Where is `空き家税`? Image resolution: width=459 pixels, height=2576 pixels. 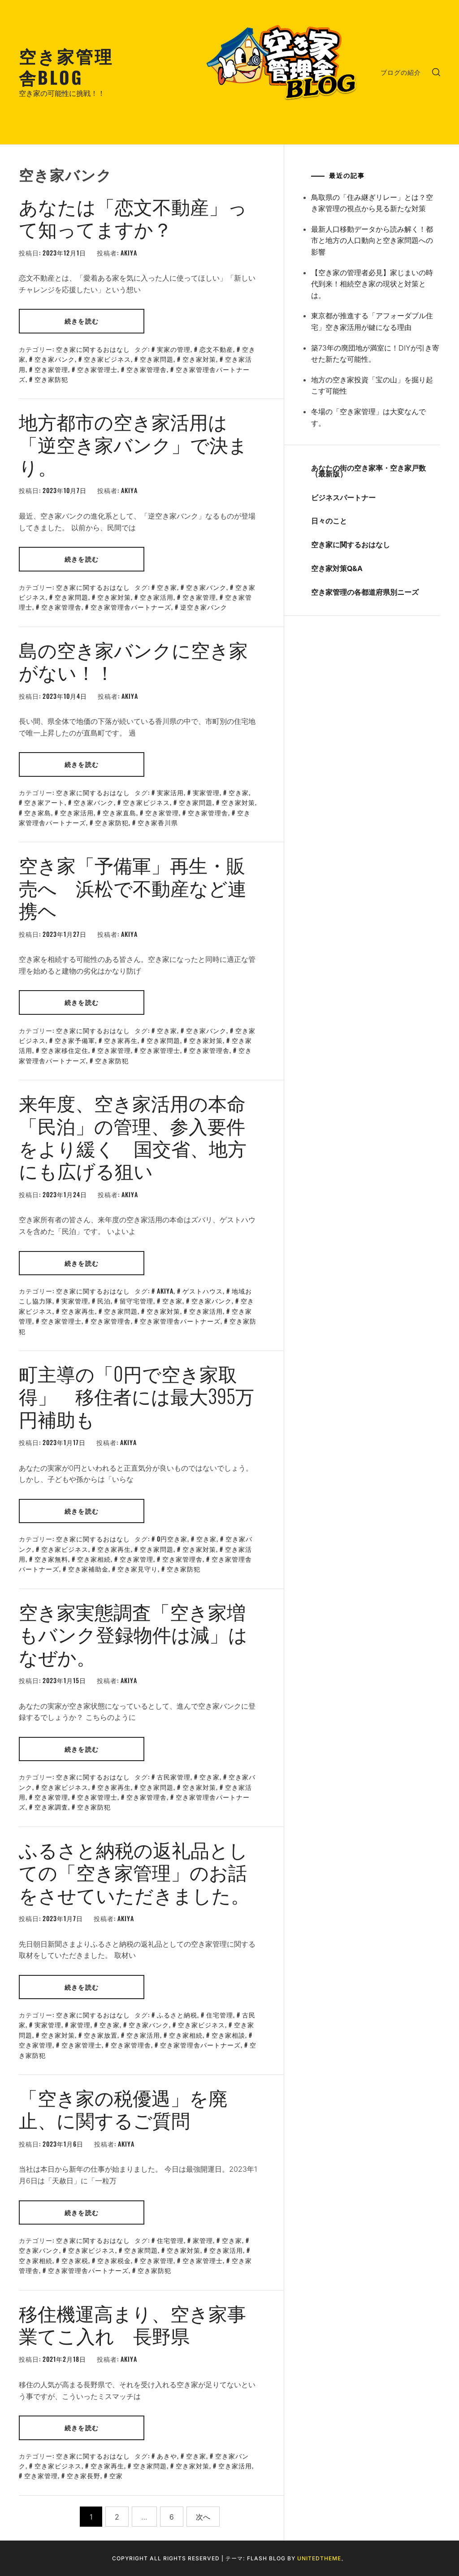 空き家税 is located at coordinates (74, 2260).